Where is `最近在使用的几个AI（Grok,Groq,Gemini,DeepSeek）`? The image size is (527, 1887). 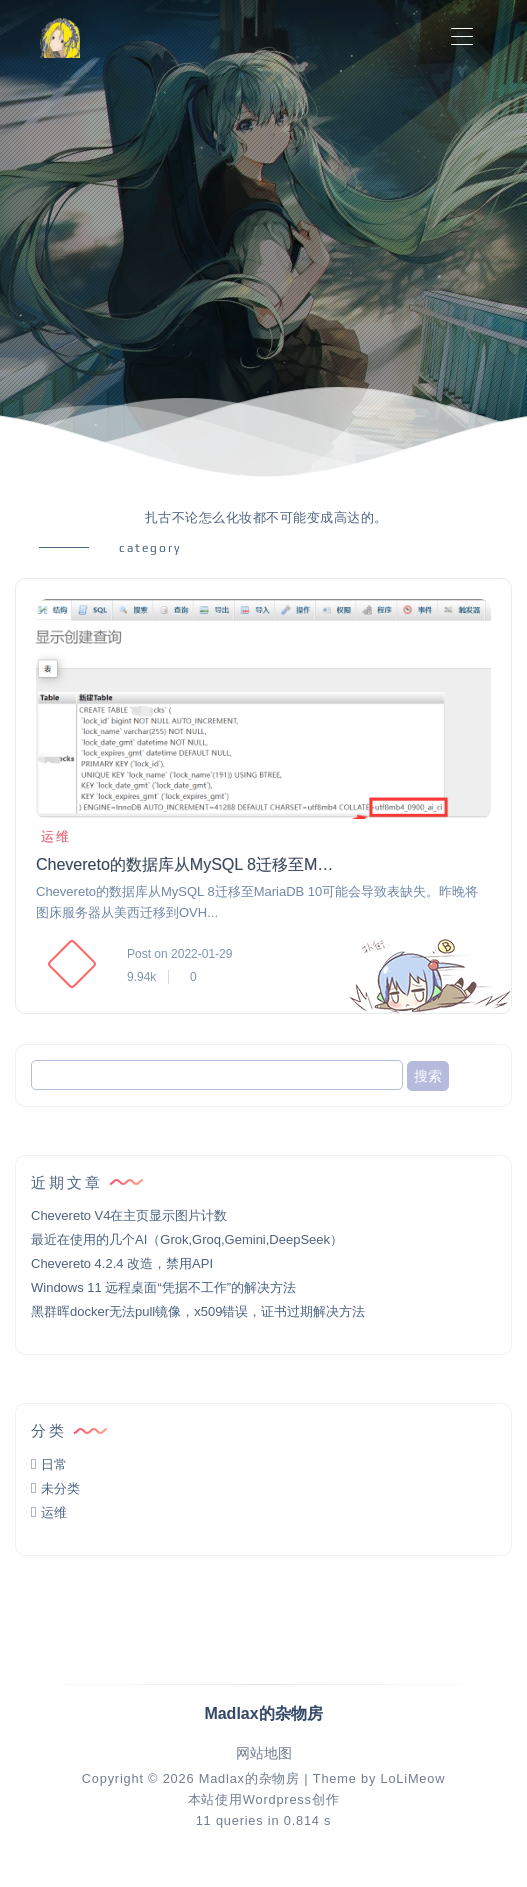
最近在使用的几个AI（Grok,Groq,Gemini,DeepSeek） is located at coordinates (187, 1239).